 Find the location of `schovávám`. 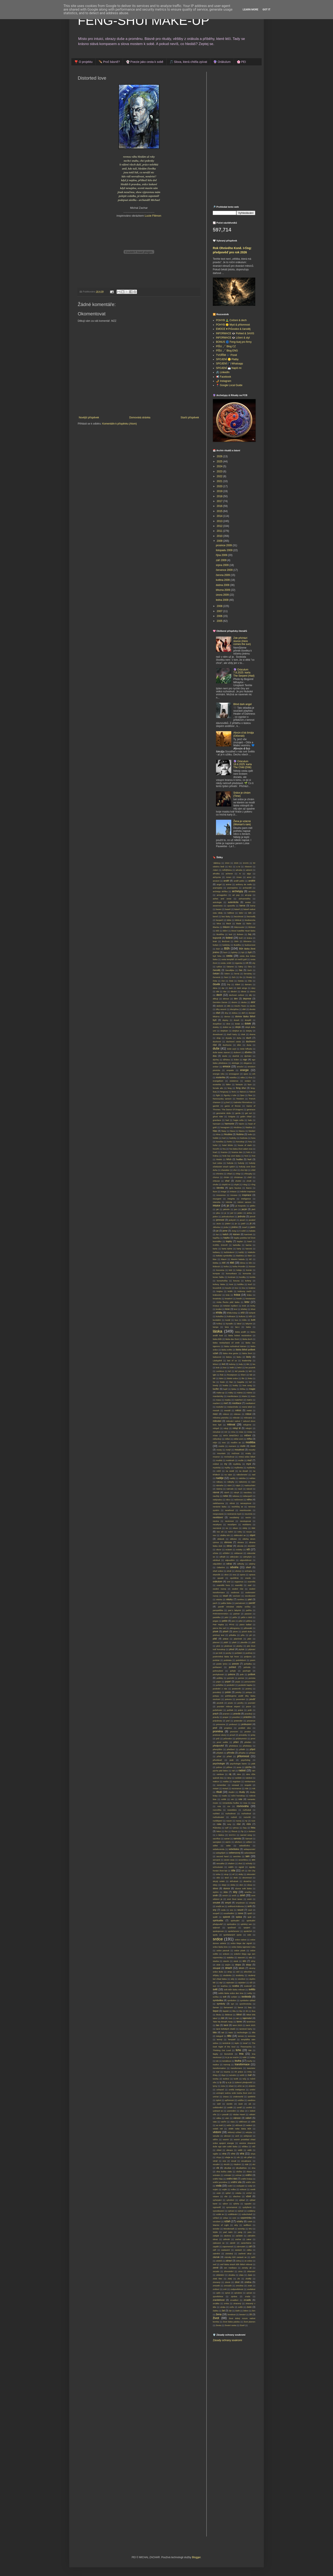

schovávám is located at coordinates (218, 1867).